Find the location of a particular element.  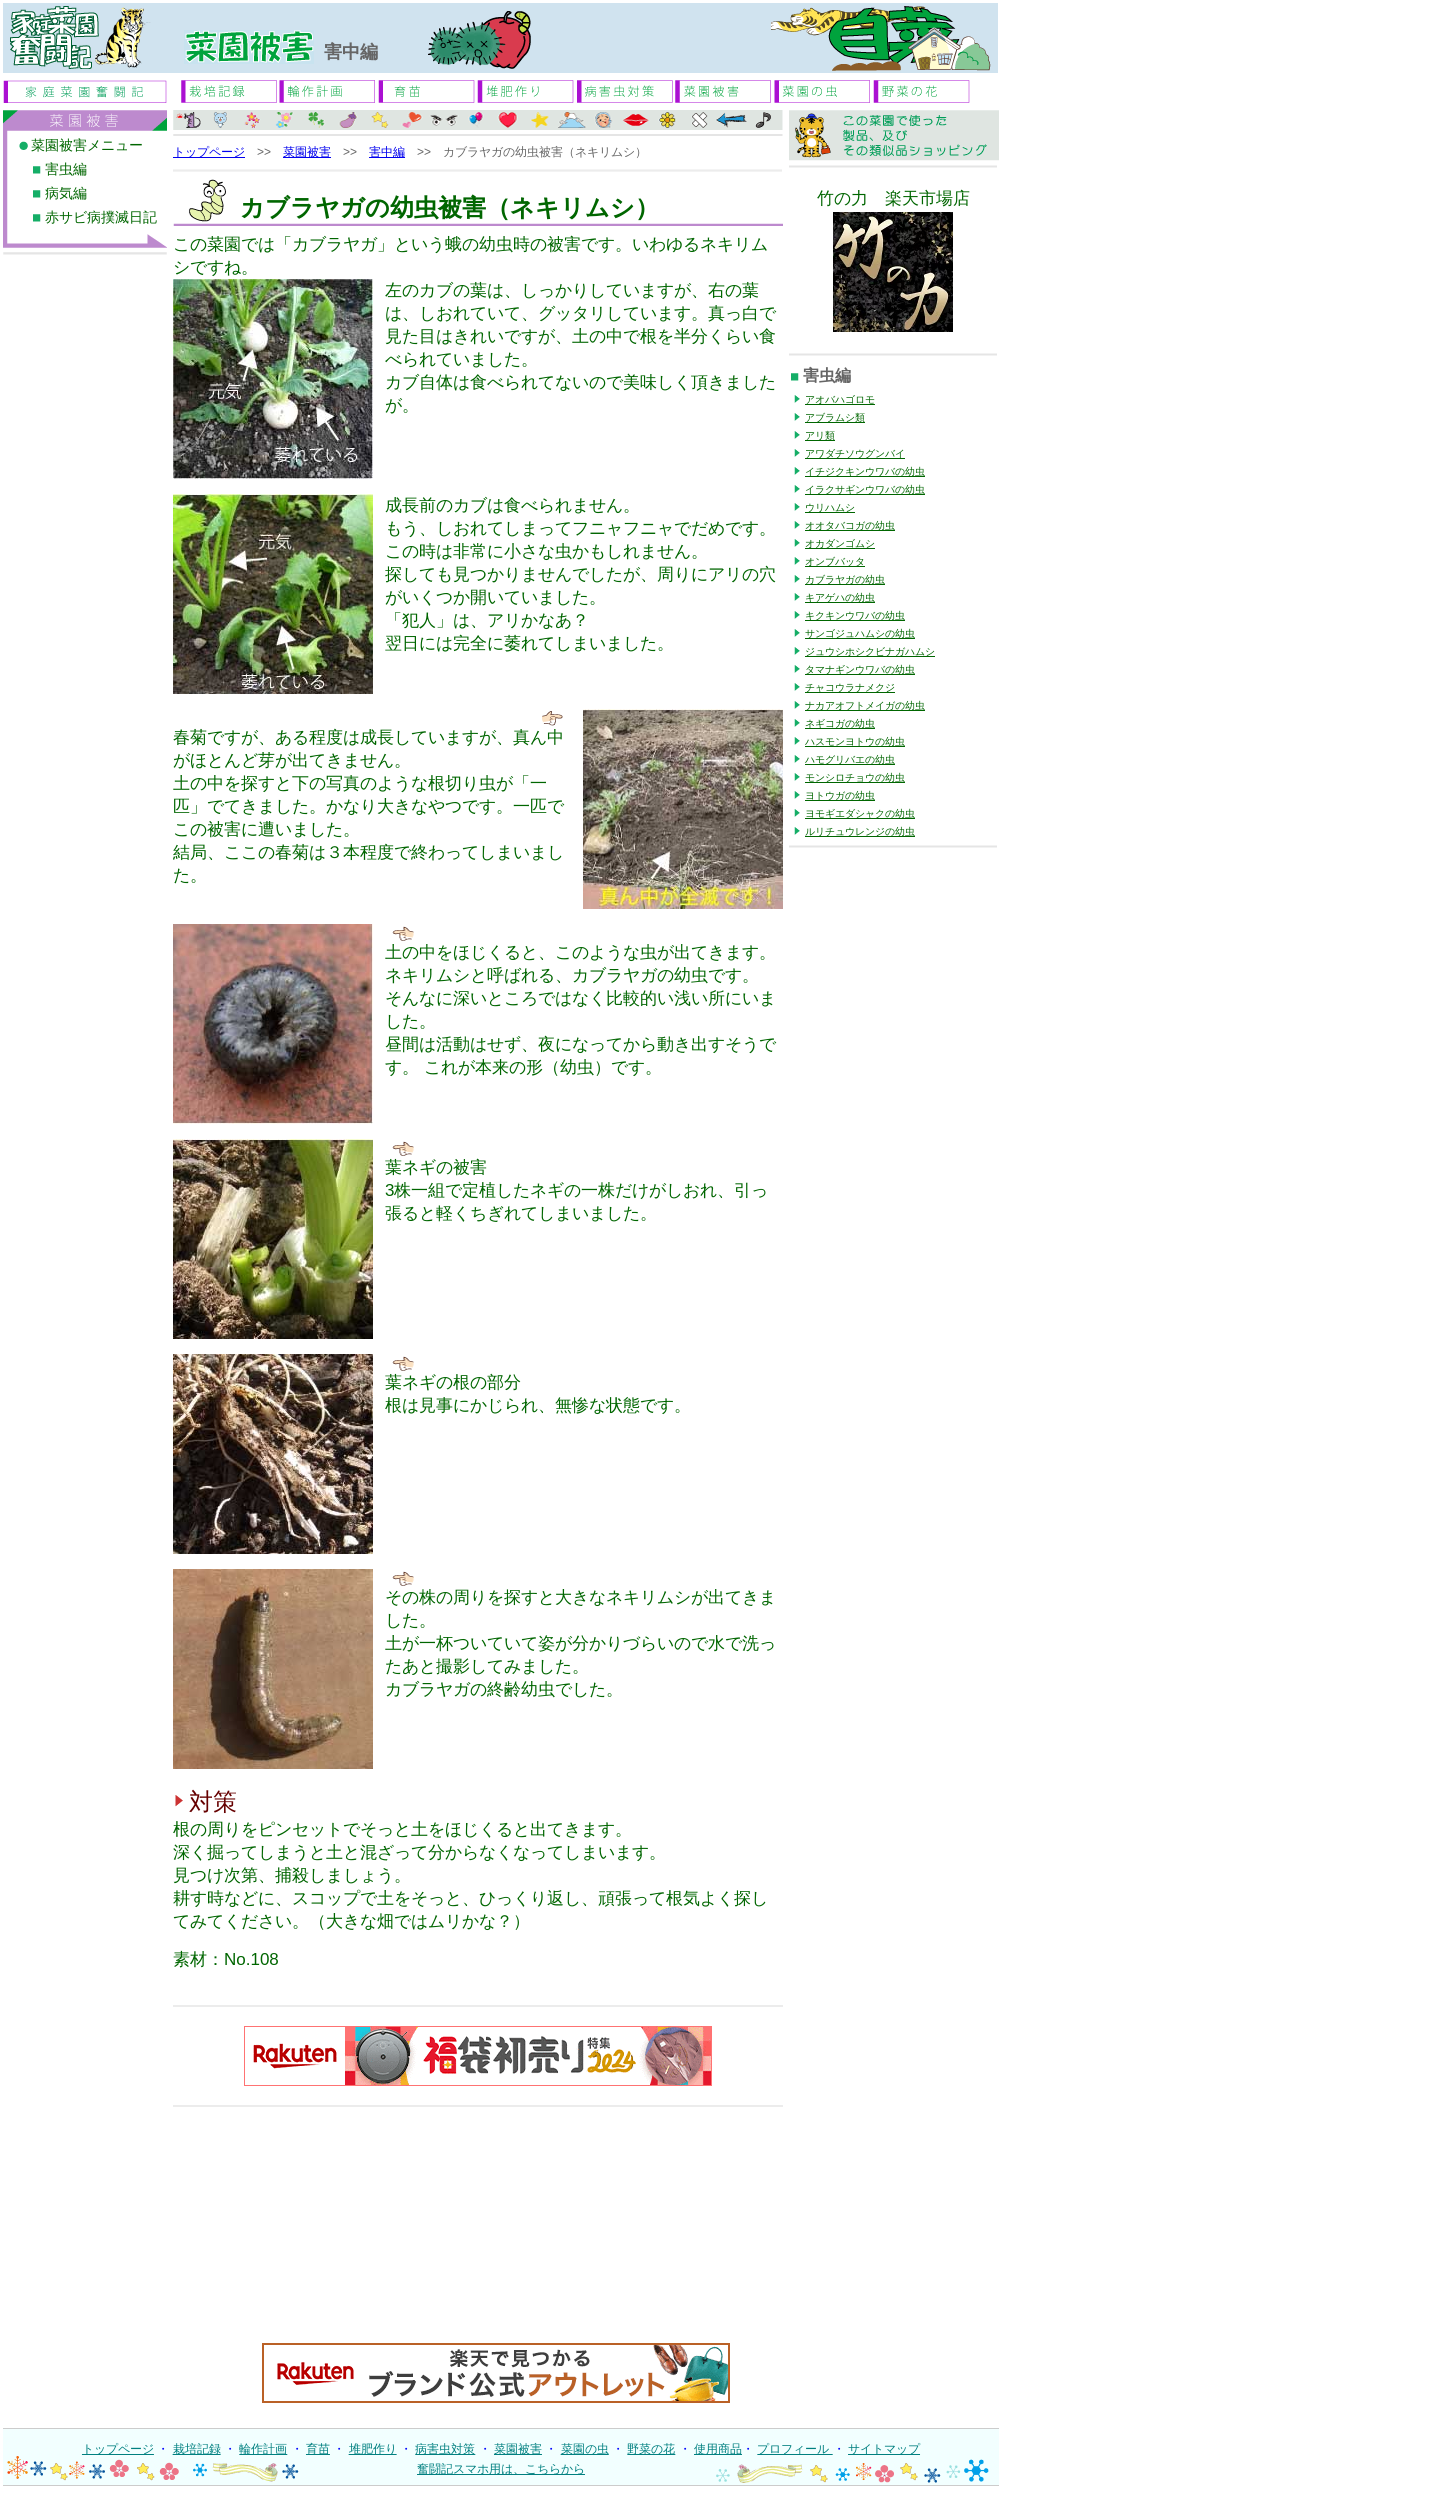

菜園被害メニュー is located at coordinates (87, 145).